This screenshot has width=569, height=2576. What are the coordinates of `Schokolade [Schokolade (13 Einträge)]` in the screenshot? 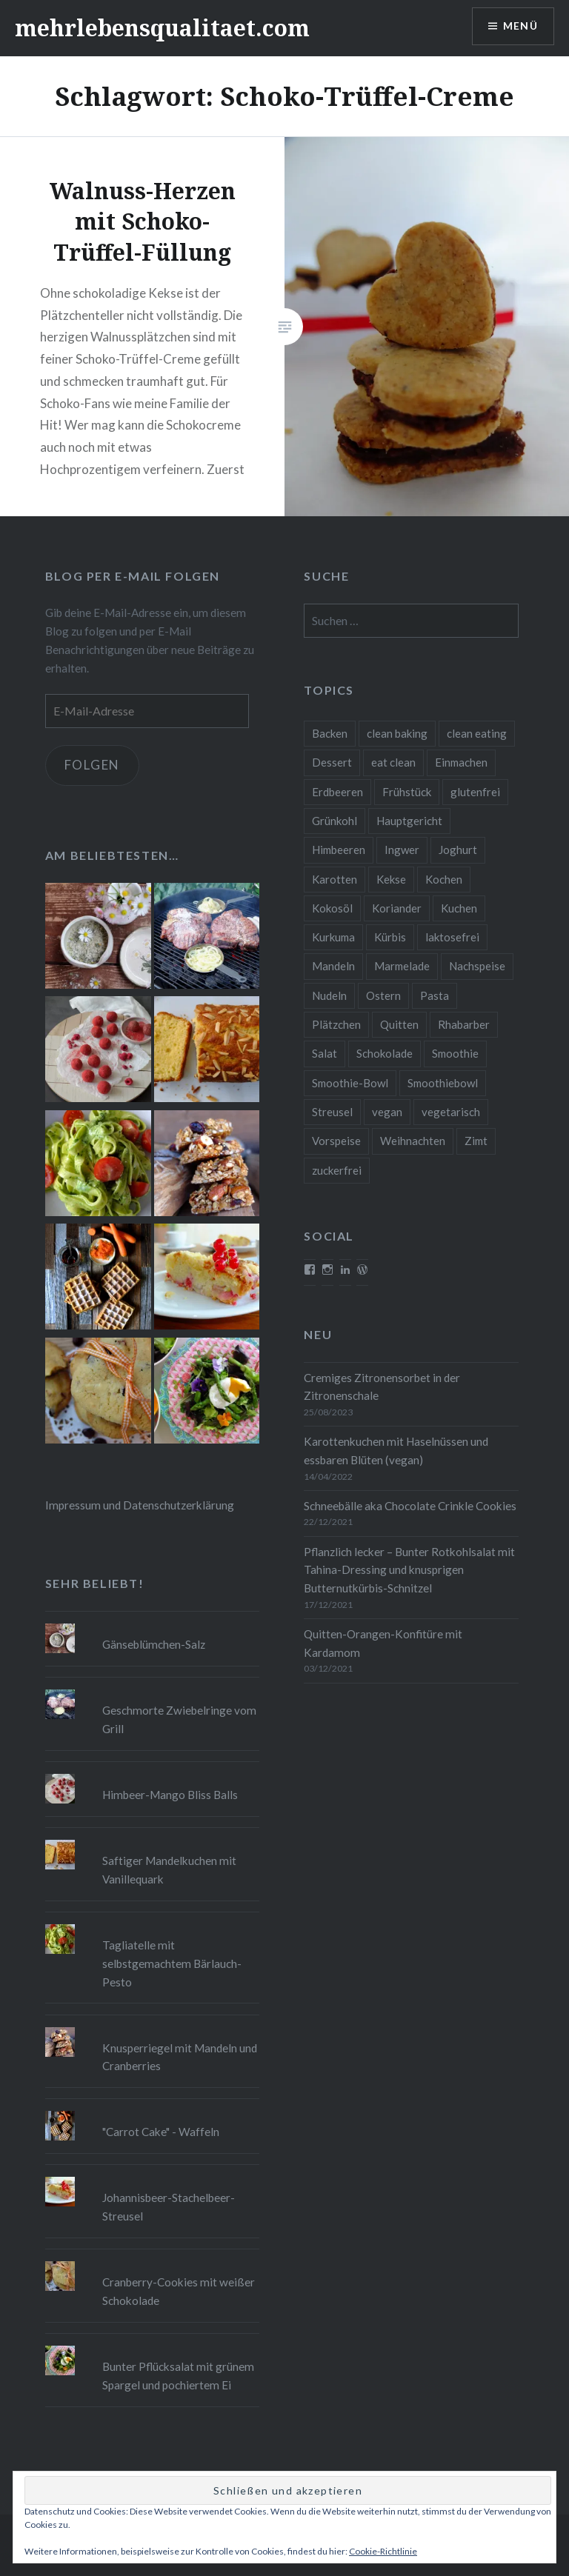 It's located at (384, 1053).